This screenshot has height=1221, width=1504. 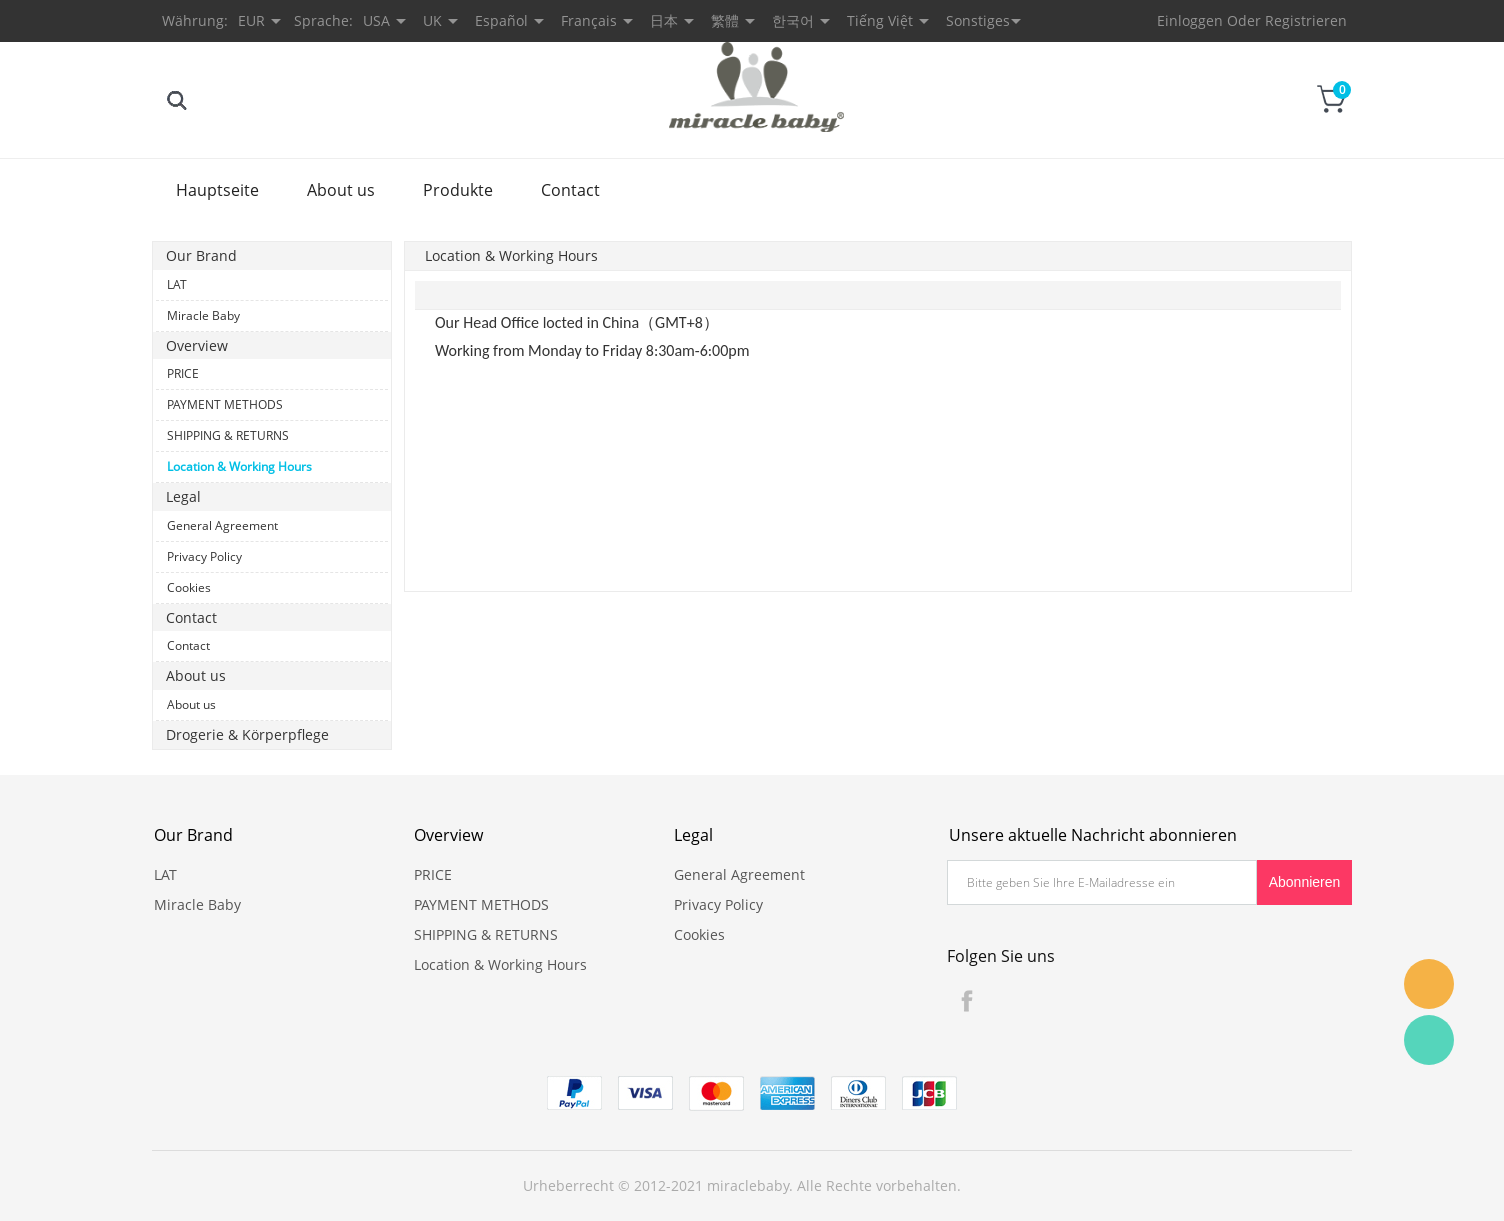 What do you see at coordinates (501, 20) in the screenshot?
I see `Español` at bounding box center [501, 20].